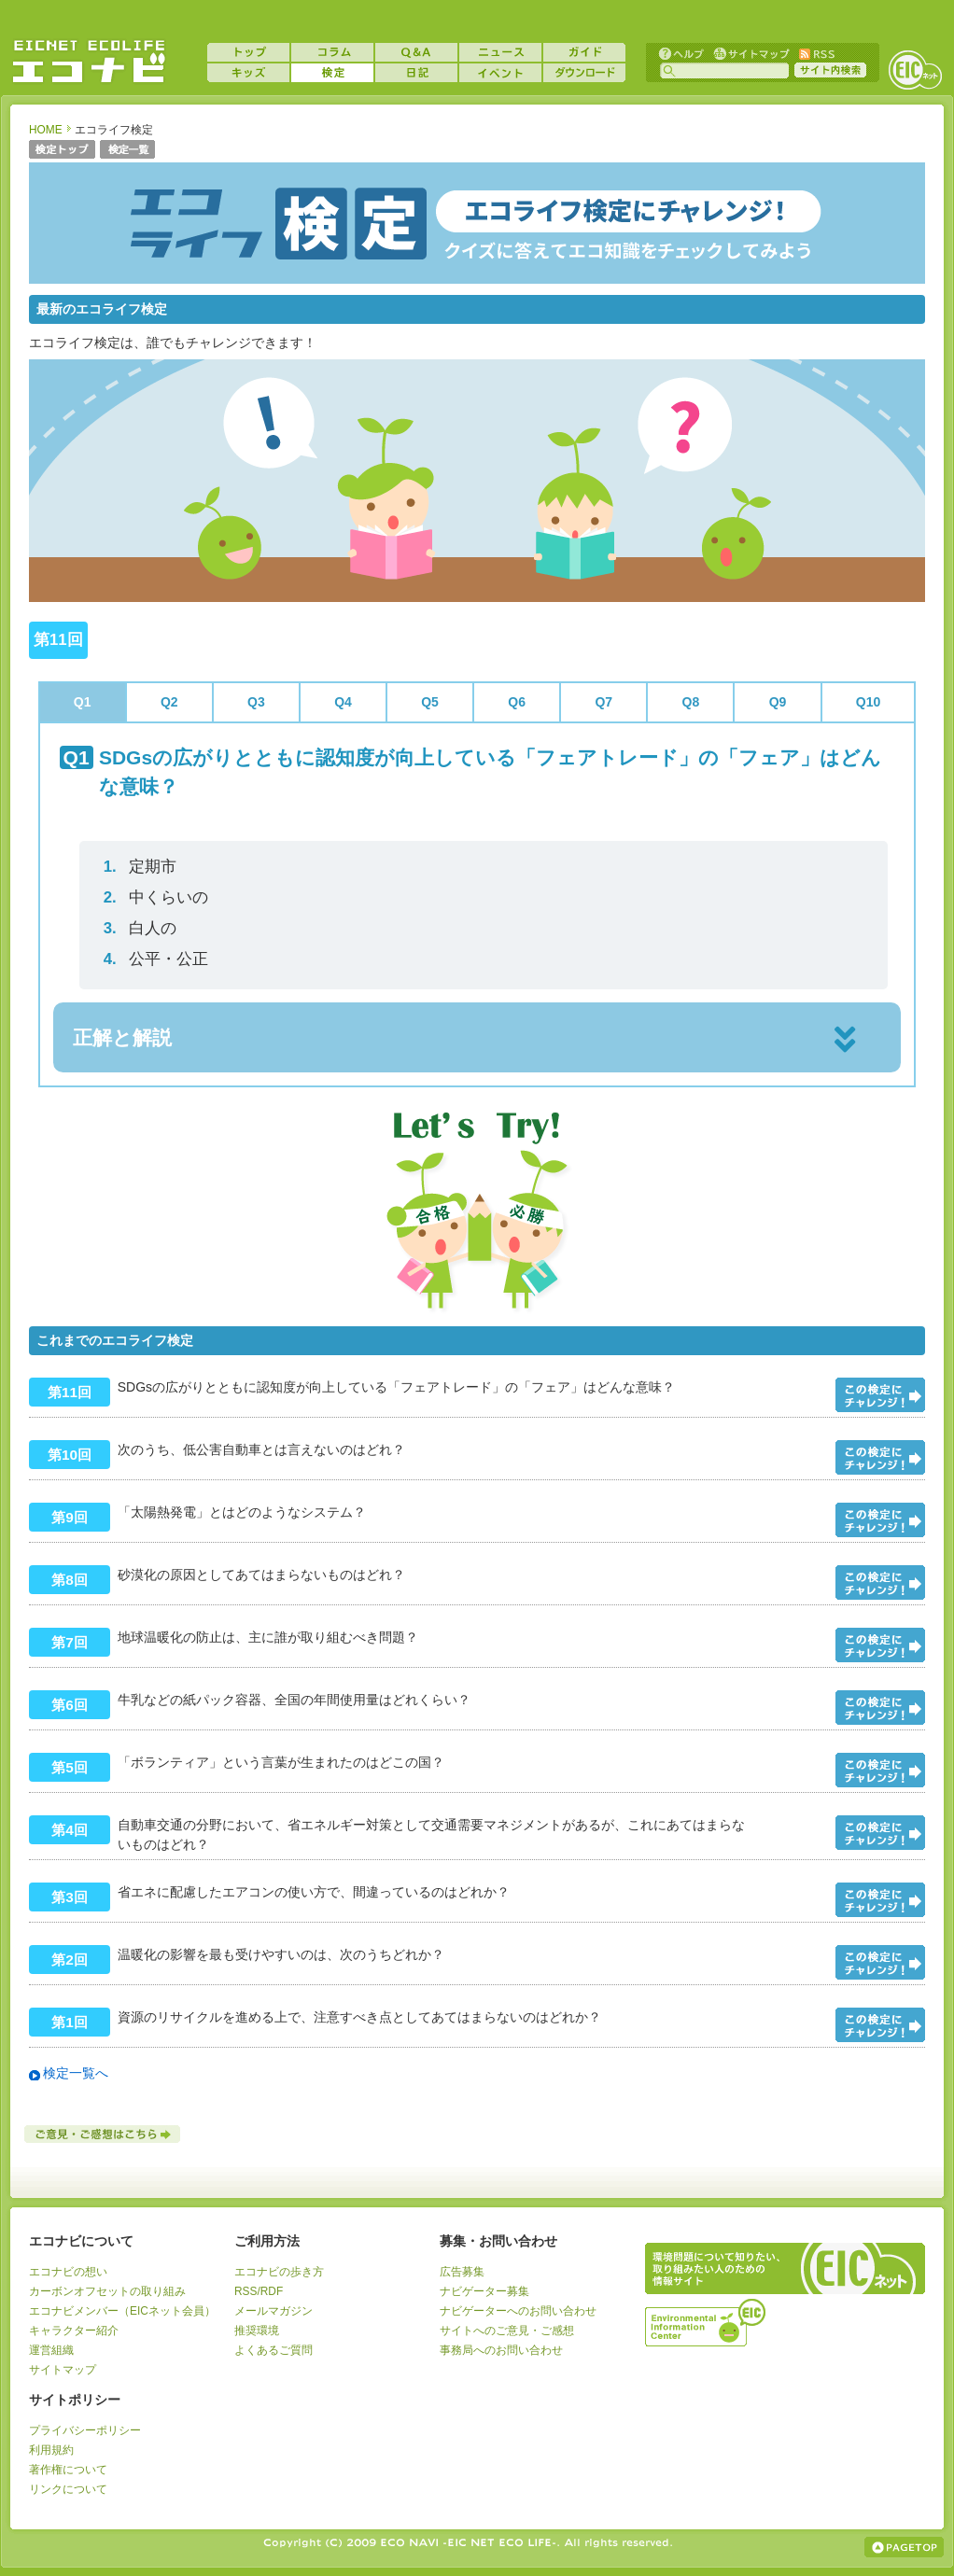 The width and height of the screenshot is (954, 2576). Describe the element at coordinates (904, 2547) in the screenshot. I see `ページの上部へ戻る` at that location.